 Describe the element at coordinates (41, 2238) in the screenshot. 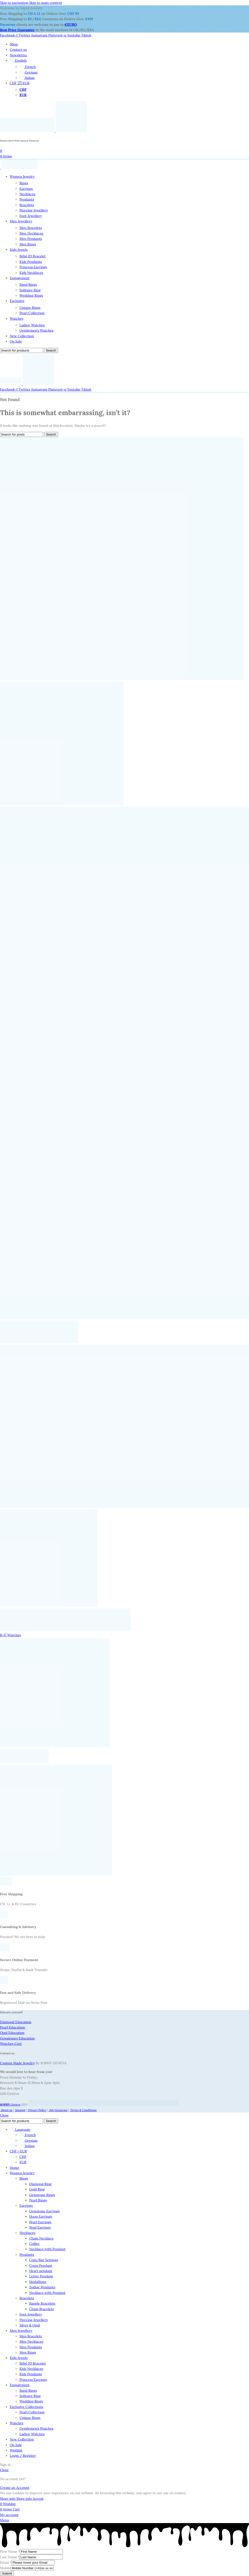

I see `Chain Necklace` at that location.